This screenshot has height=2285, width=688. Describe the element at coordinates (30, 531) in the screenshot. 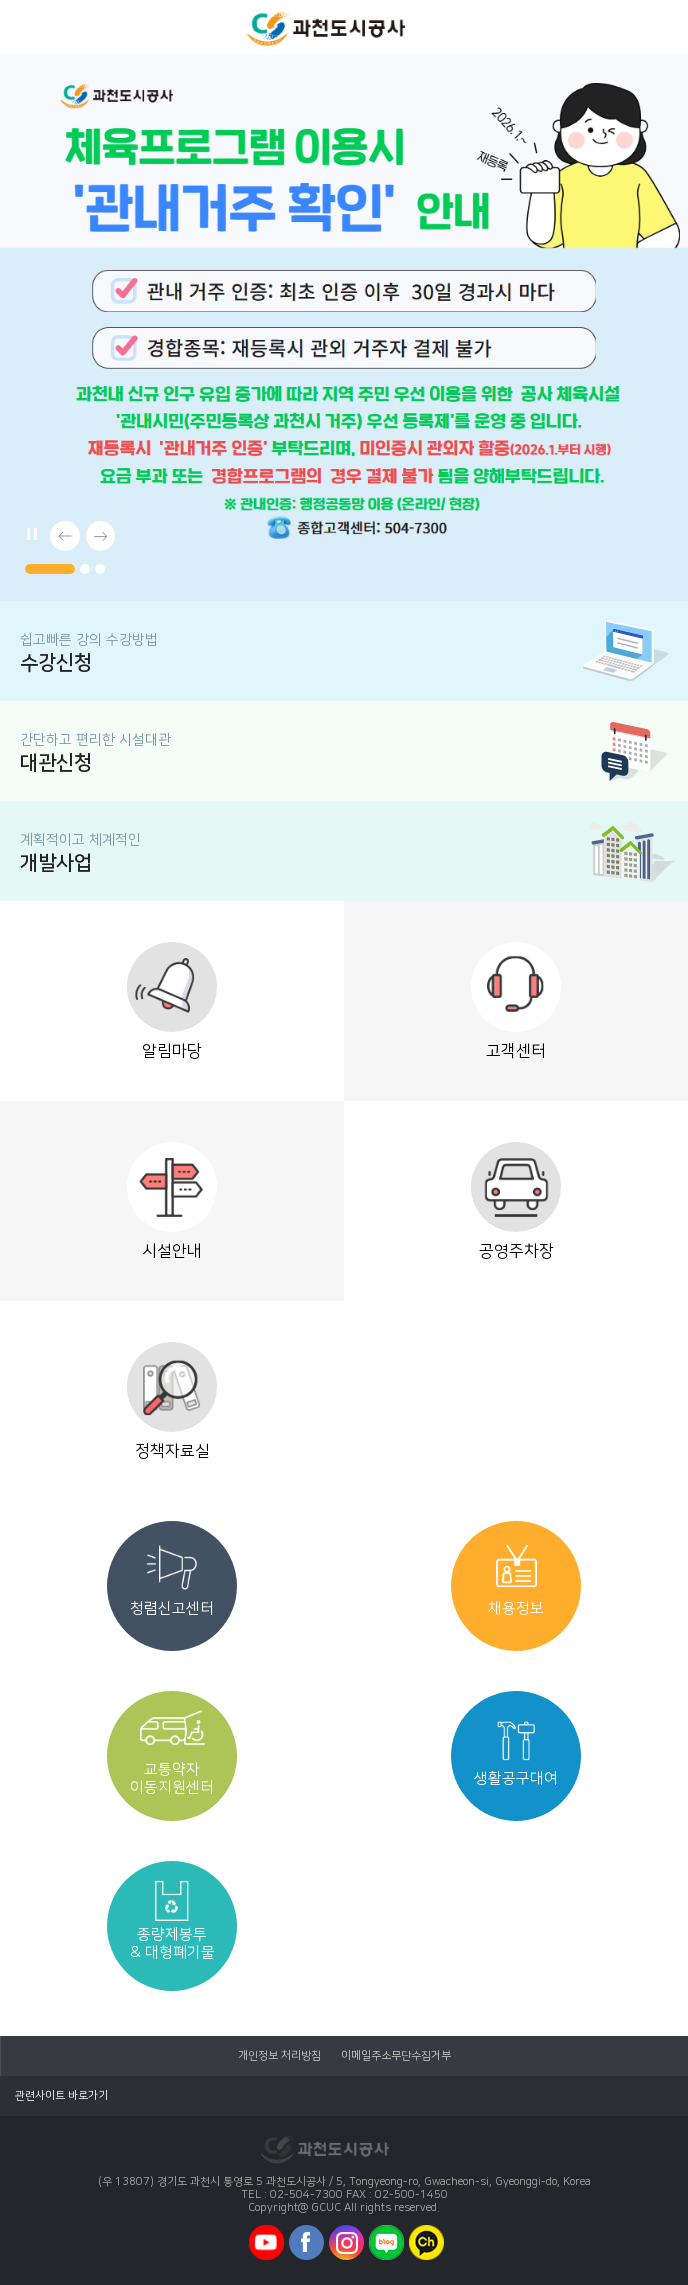

I see `메인배너 자동플레이/일시정지` at that location.